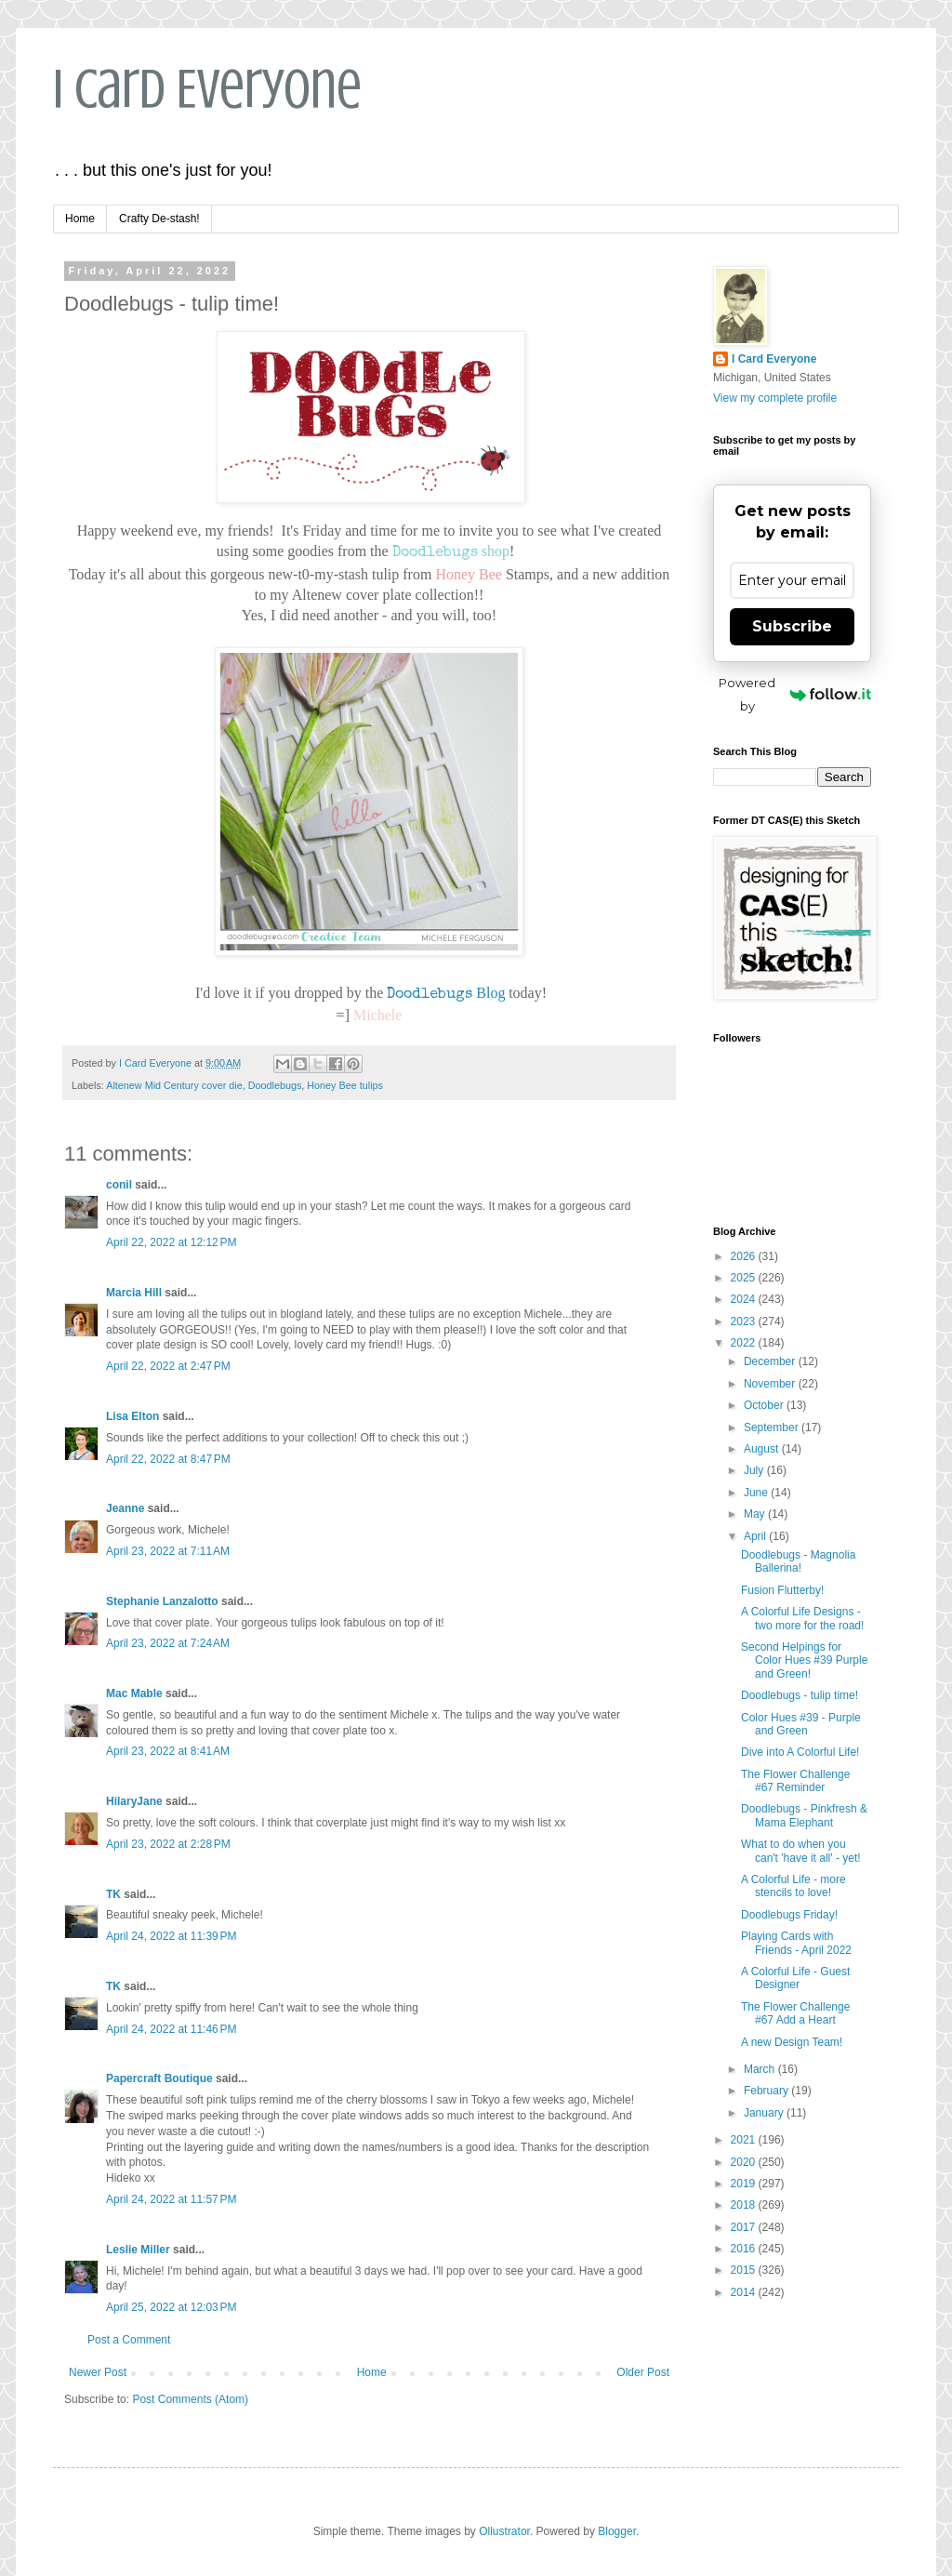  What do you see at coordinates (174, 1085) in the screenshot?
I see `Altenew Mid Century cover die` at bounding box center [174, 1085].